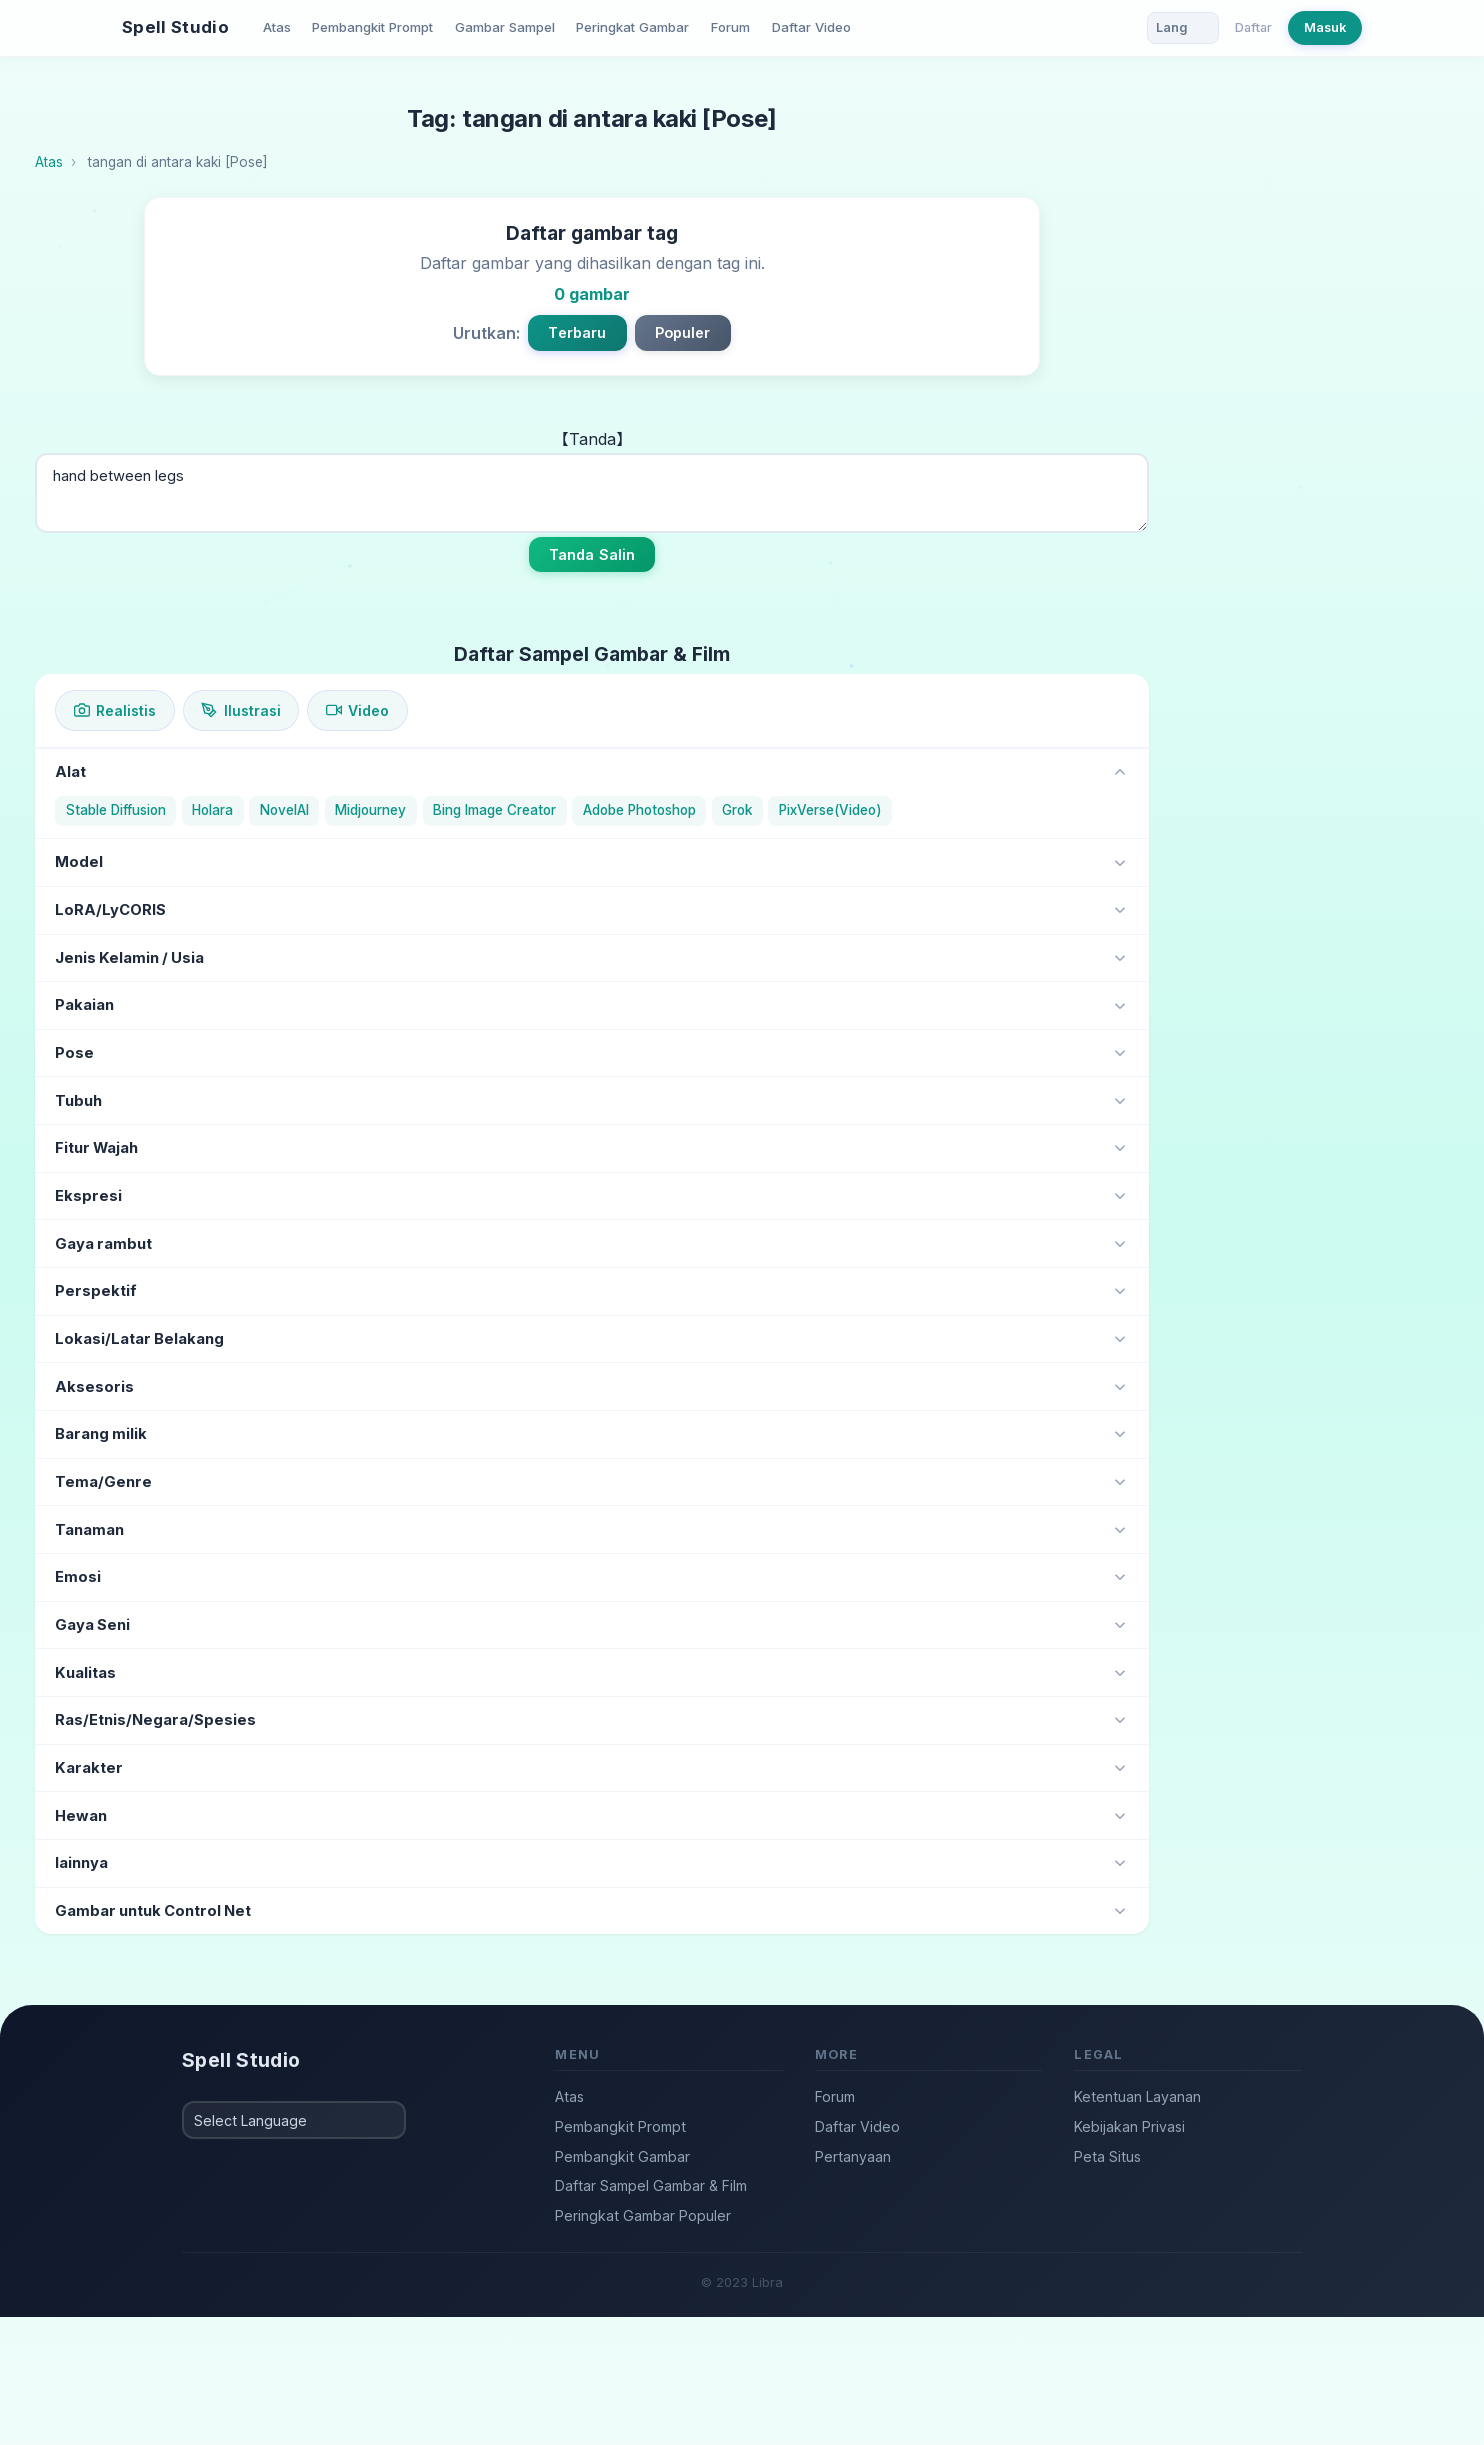 The width and height of the screenshot is (1484, 2445). I want to click on Masuk, so click(1325, 27).